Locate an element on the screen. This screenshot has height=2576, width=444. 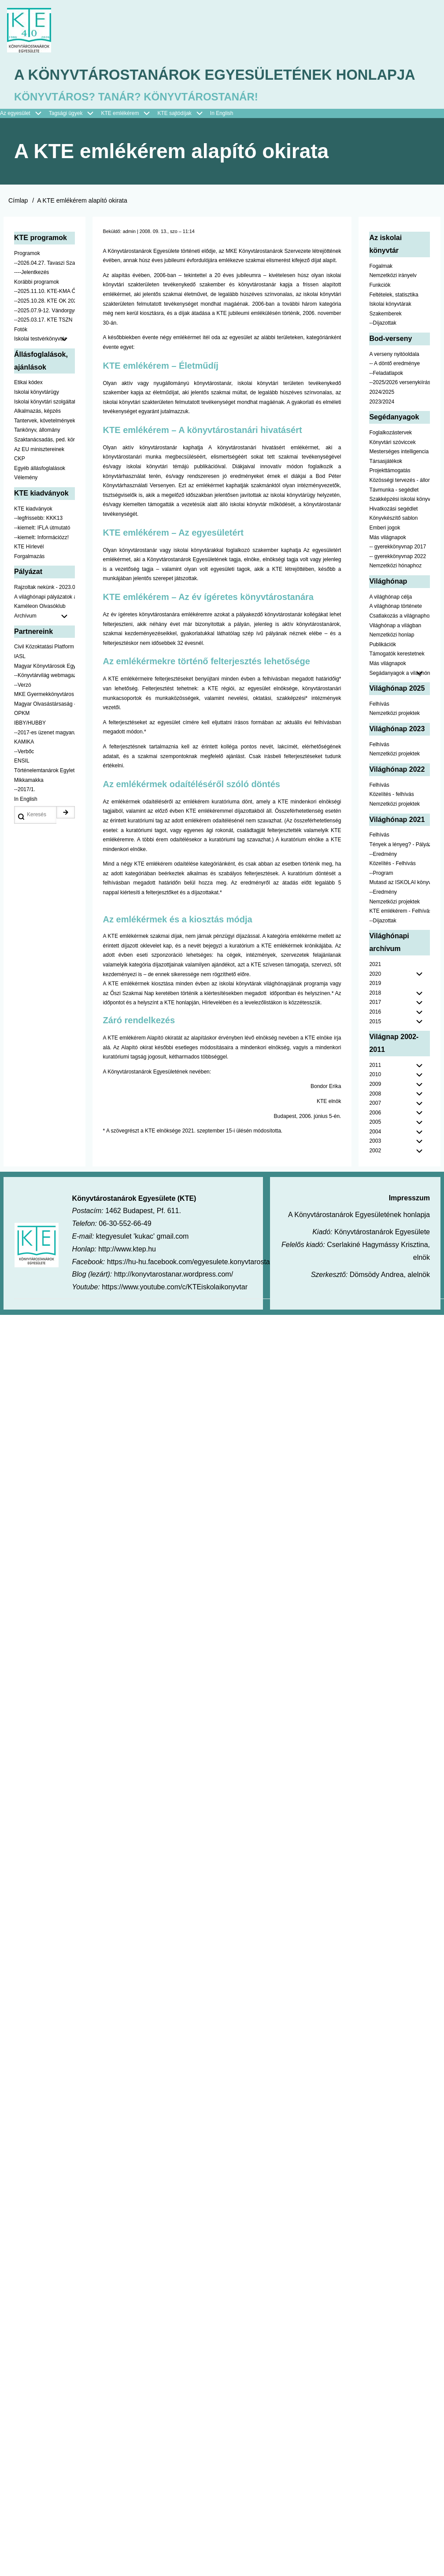
Kaméleon Olvasóklub [menuitem] is located at coordinates (40, 633).